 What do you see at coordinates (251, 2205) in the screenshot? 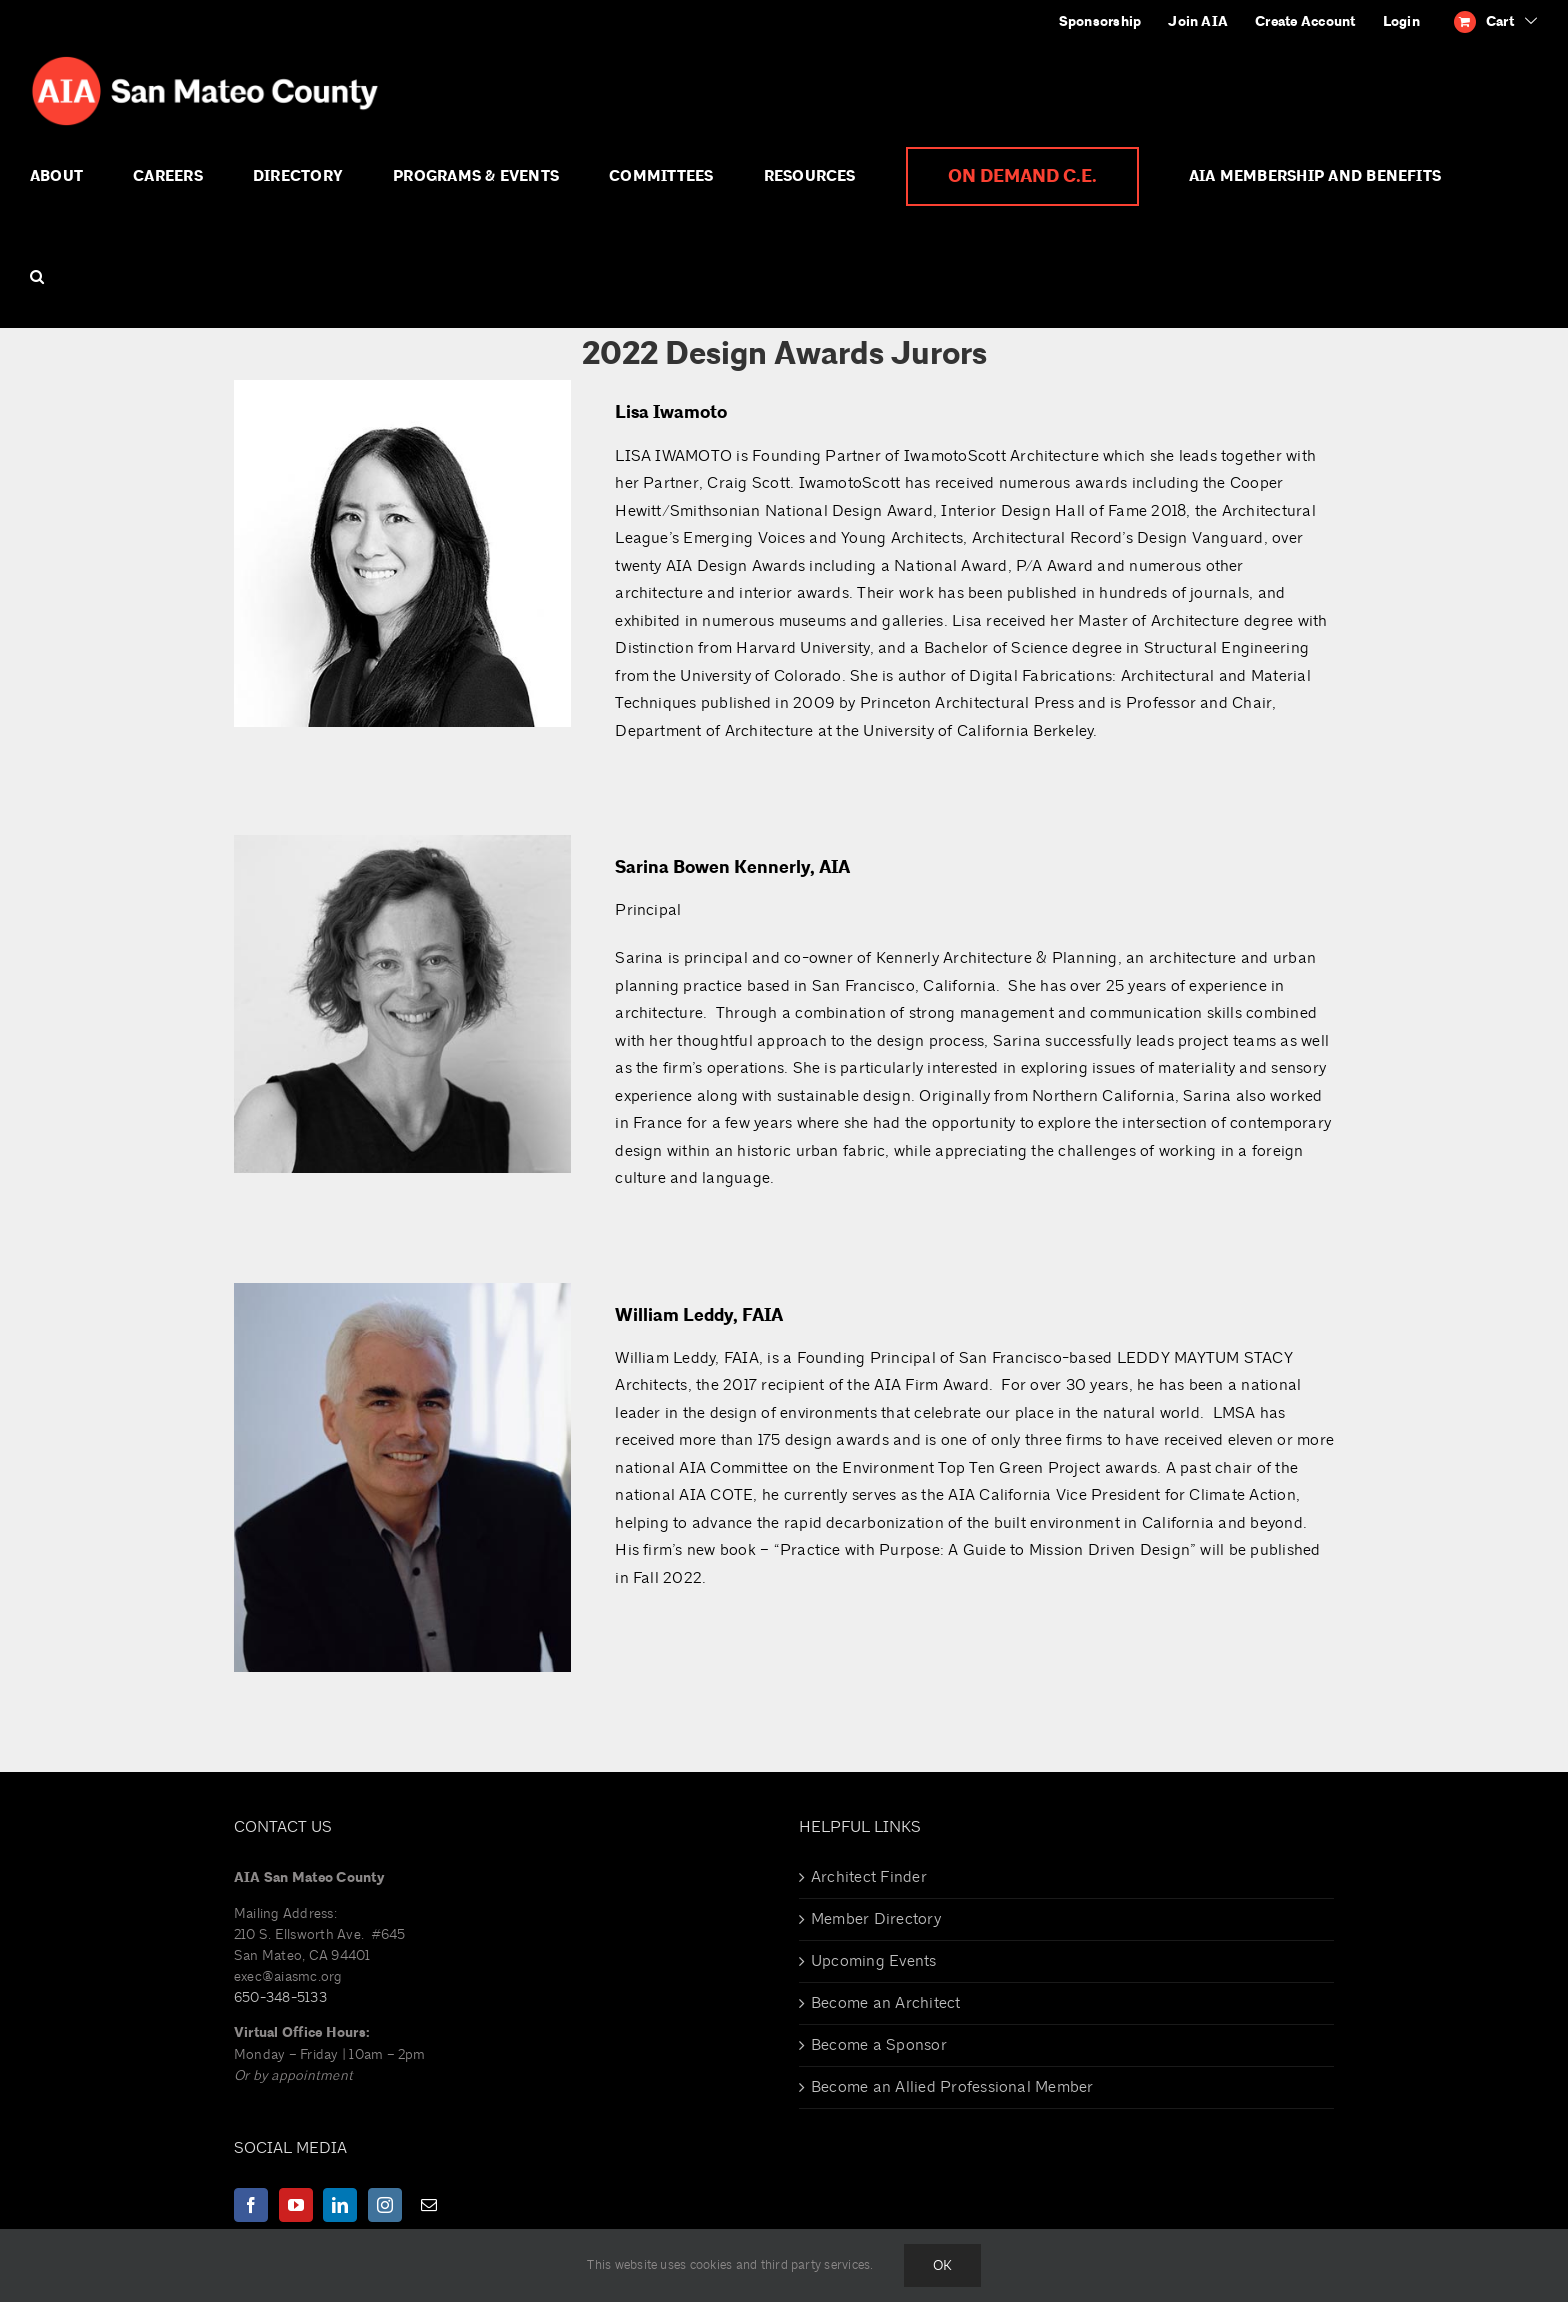
I see `[Facebook]` at bounding box center [251, 2205].